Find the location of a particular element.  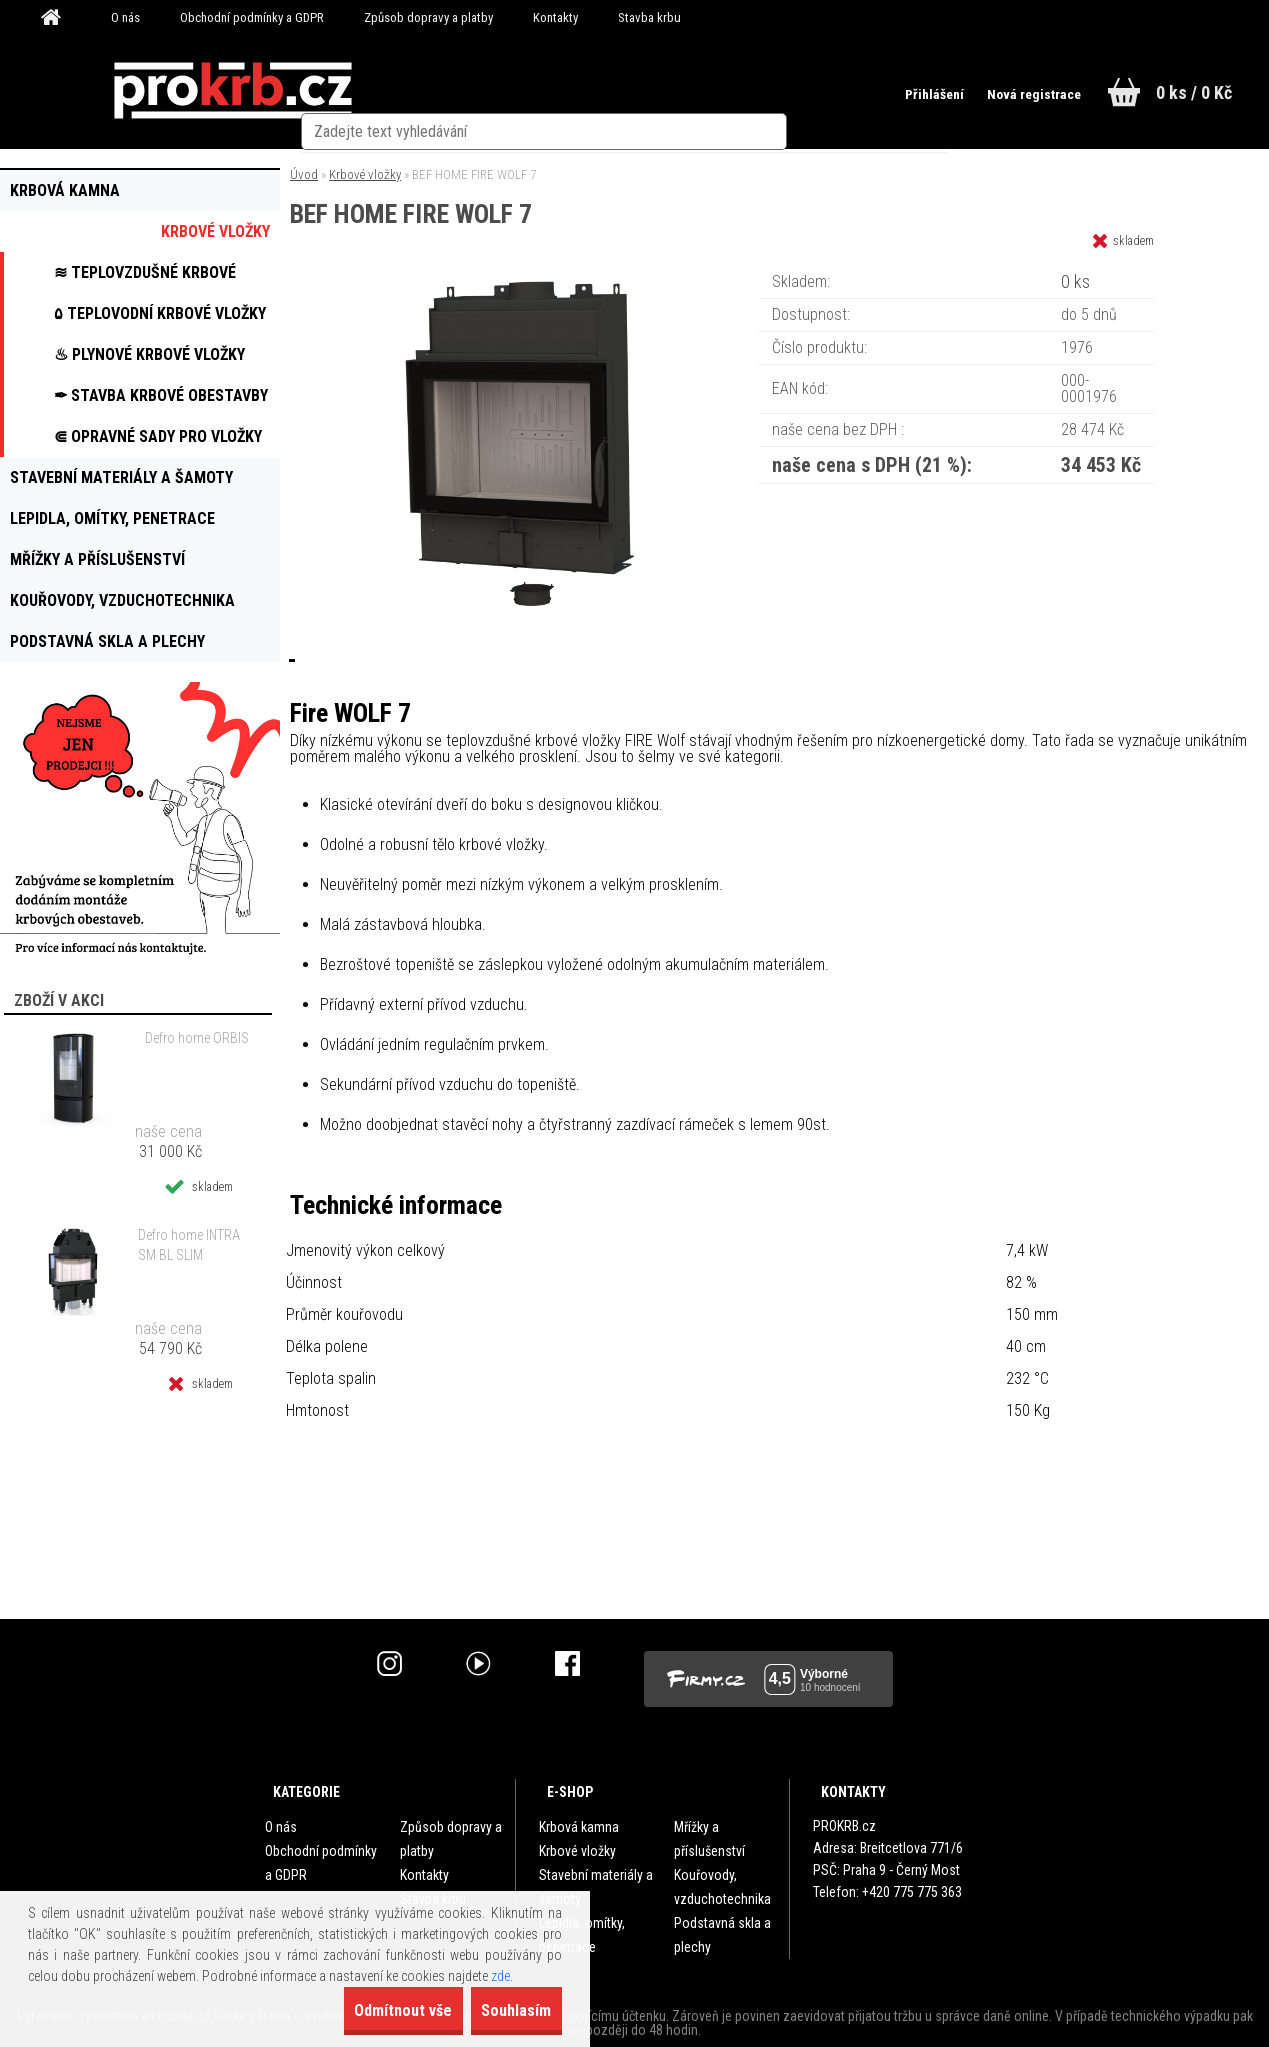

Odmítnout vše is located at coordinates (360, 2010).